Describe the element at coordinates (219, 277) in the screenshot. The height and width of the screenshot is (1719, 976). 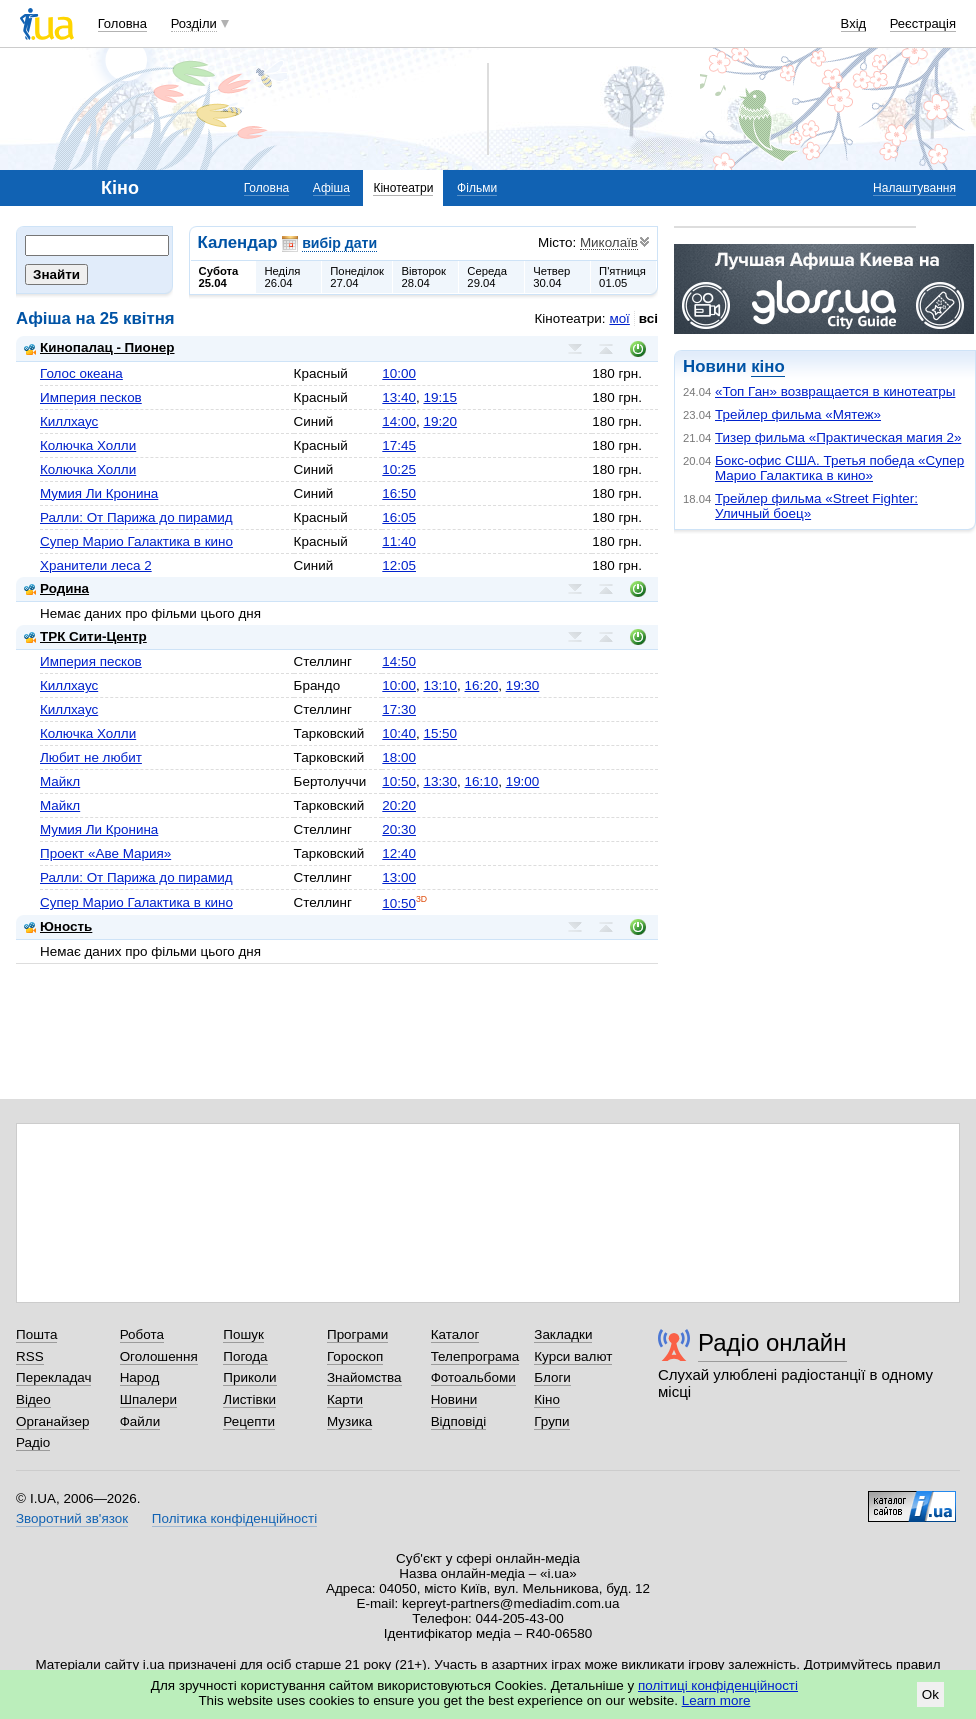
I see `Субота25.04` at that location.